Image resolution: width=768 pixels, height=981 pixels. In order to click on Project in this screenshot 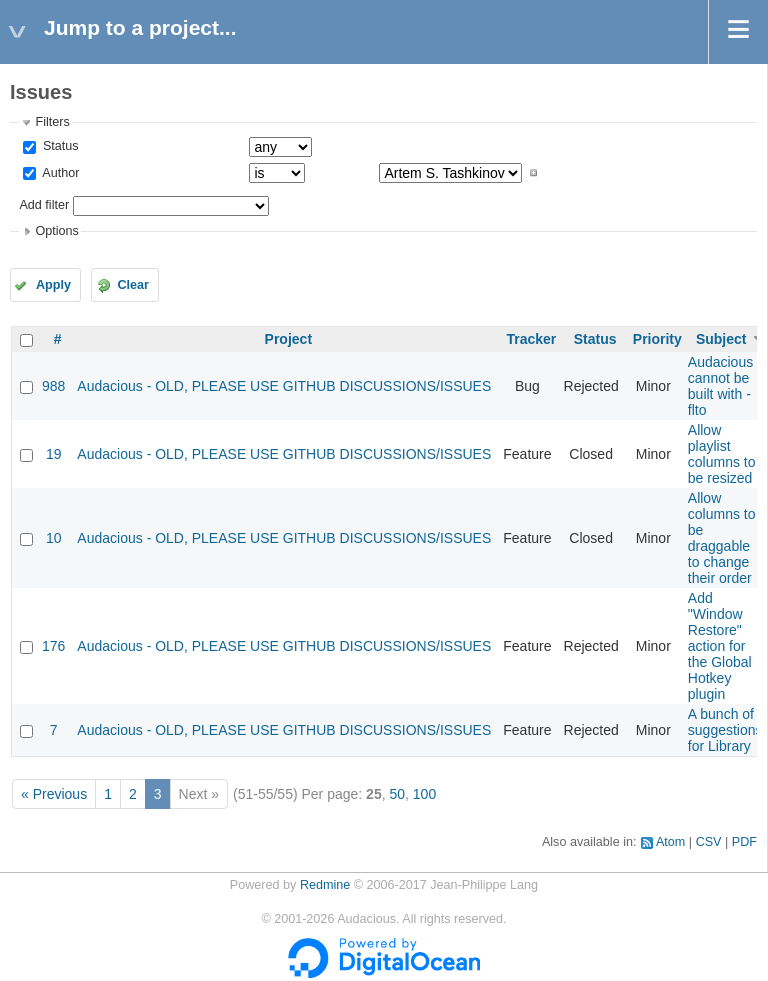, I will do `click(288, 339)`.